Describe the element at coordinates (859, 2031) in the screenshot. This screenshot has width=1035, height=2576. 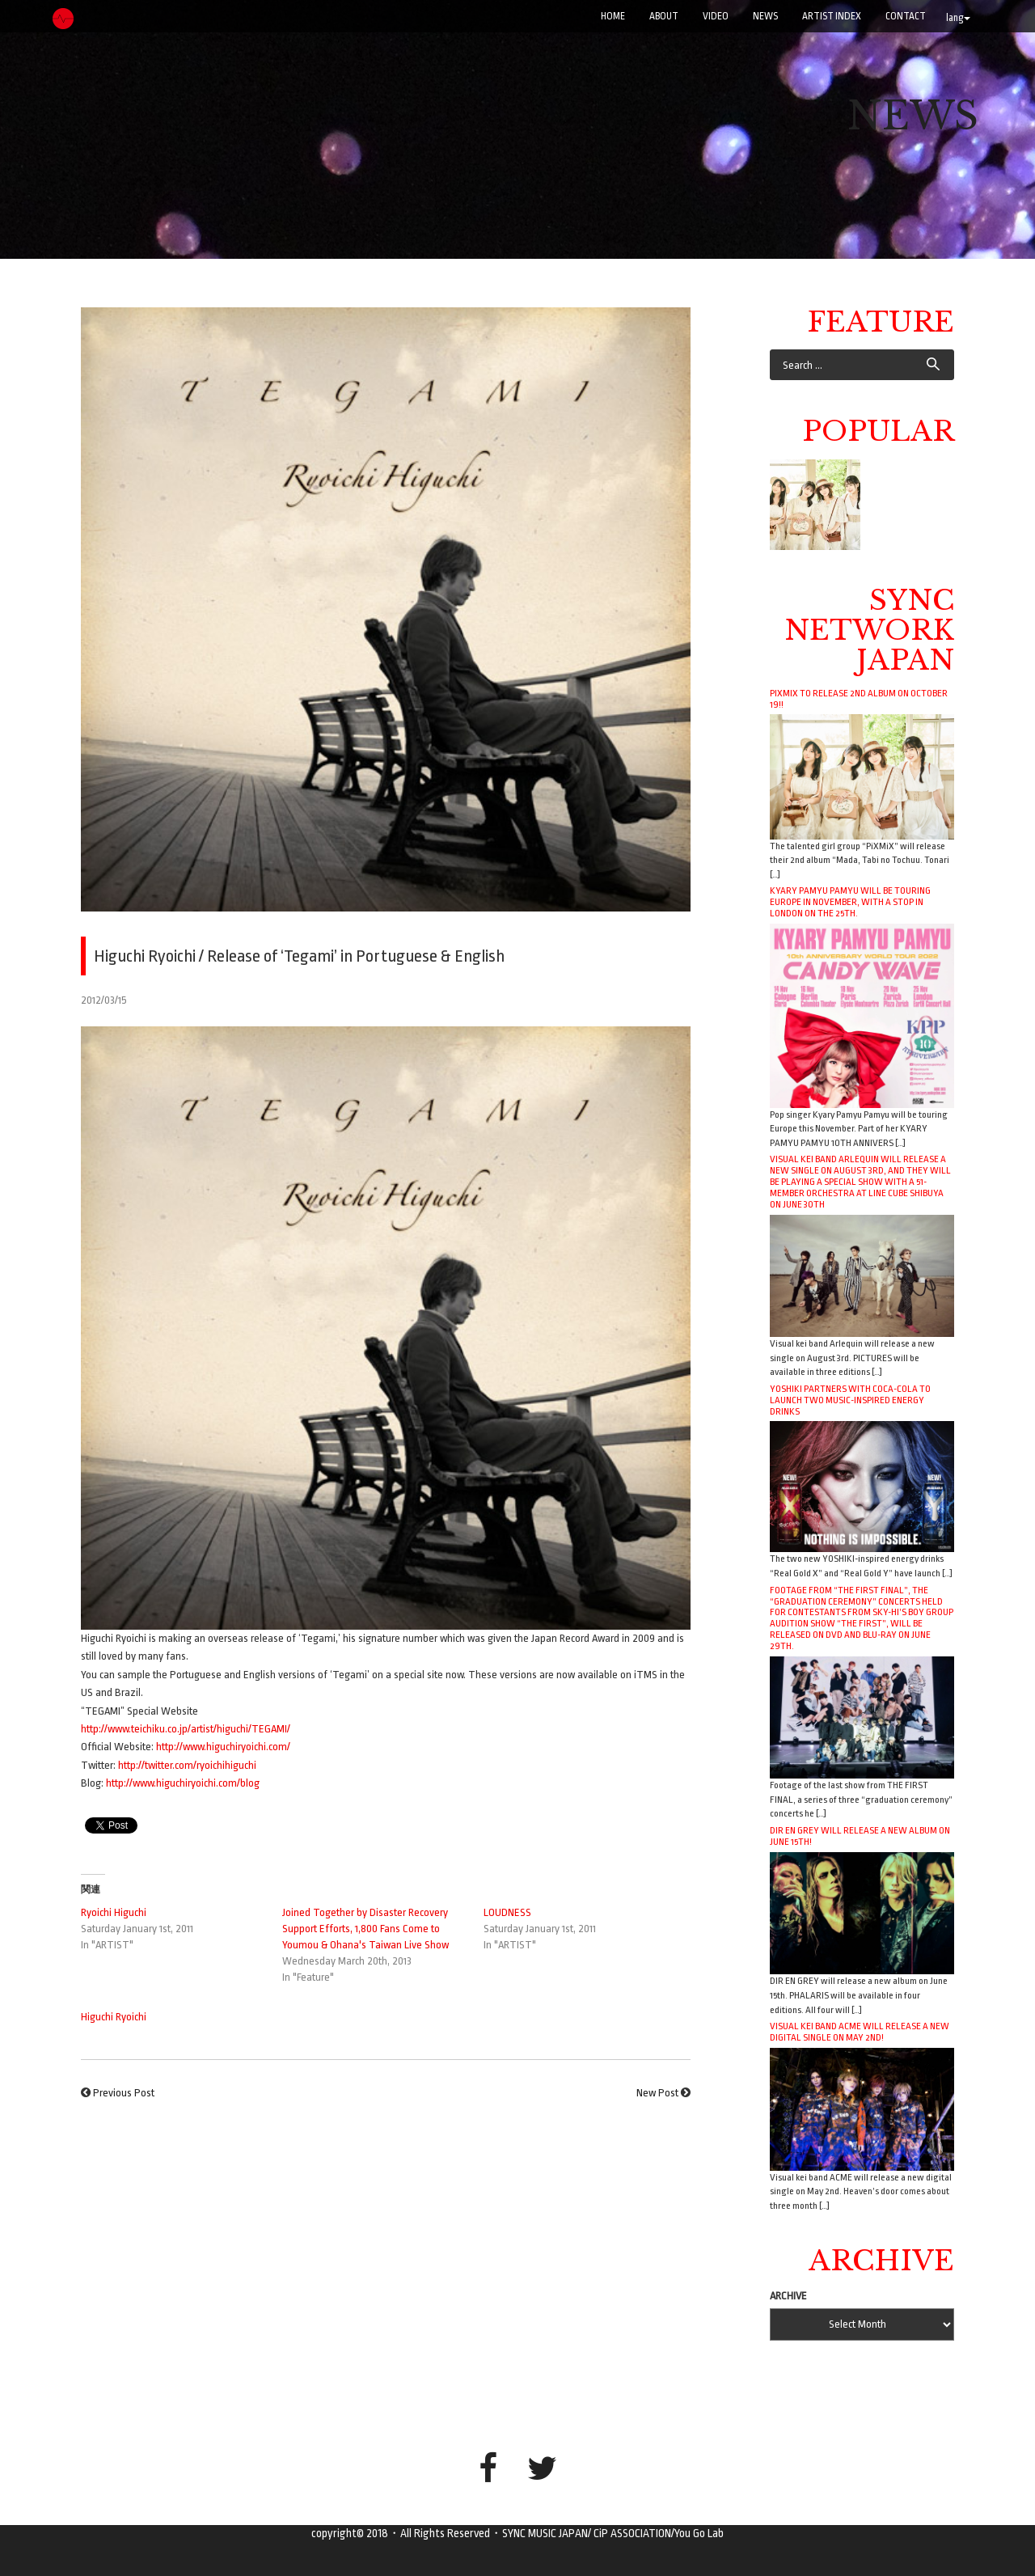
I see `Visual kei band ACME will release a new digital single on May 2nd!` at that location.